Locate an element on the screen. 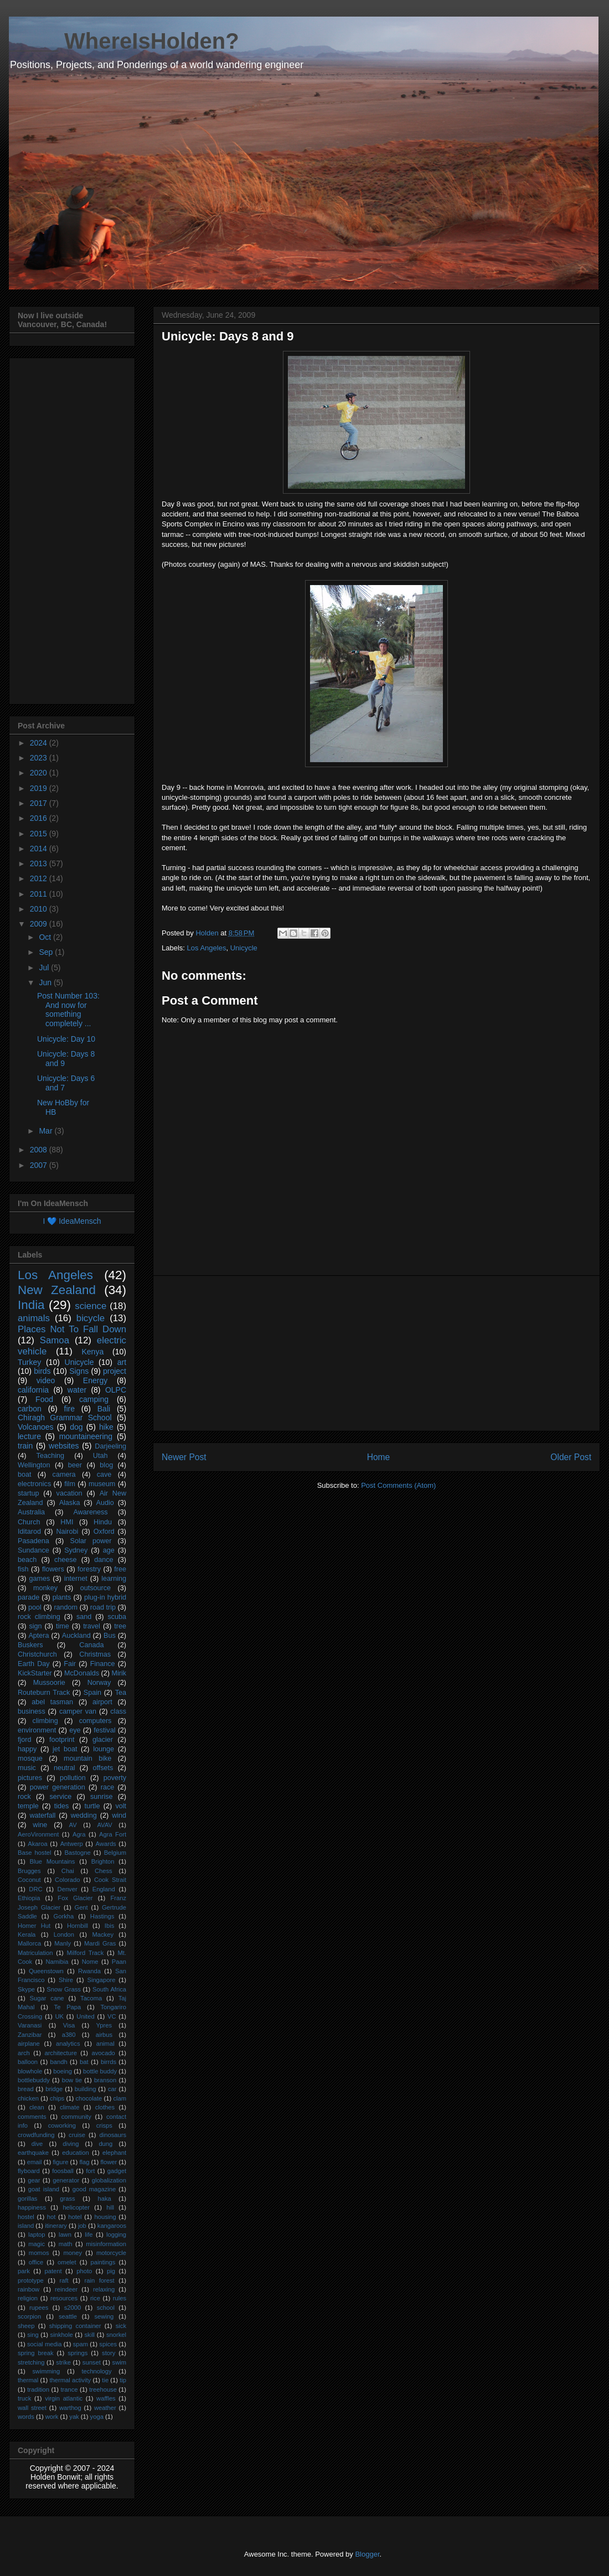  skill is located at coordinates (89, 2334).